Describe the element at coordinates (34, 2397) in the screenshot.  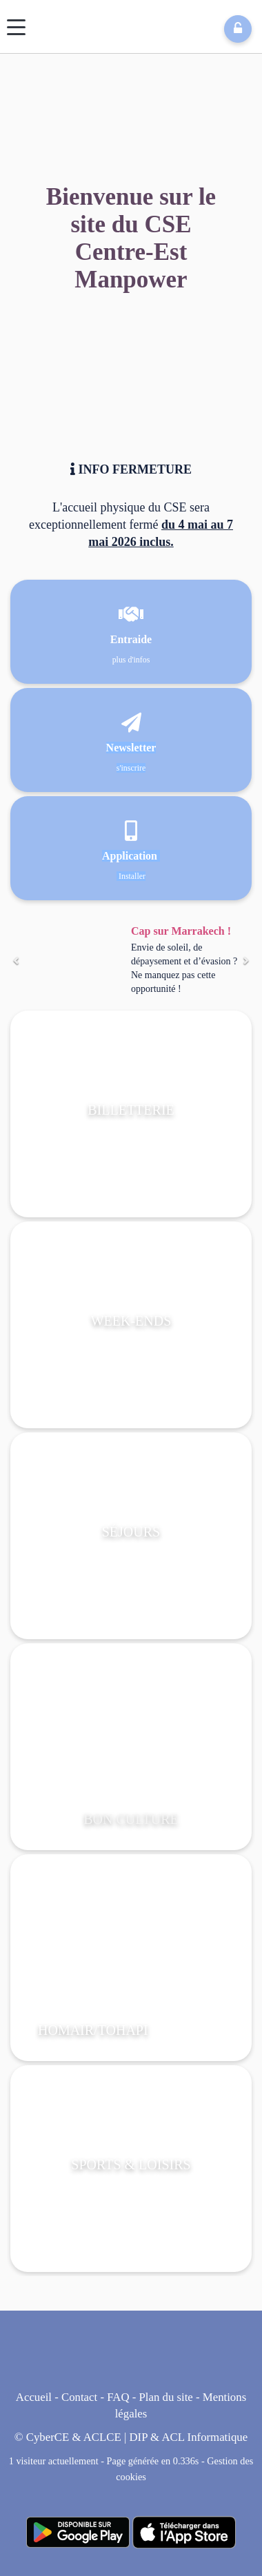
I see `Accueil` at that location.